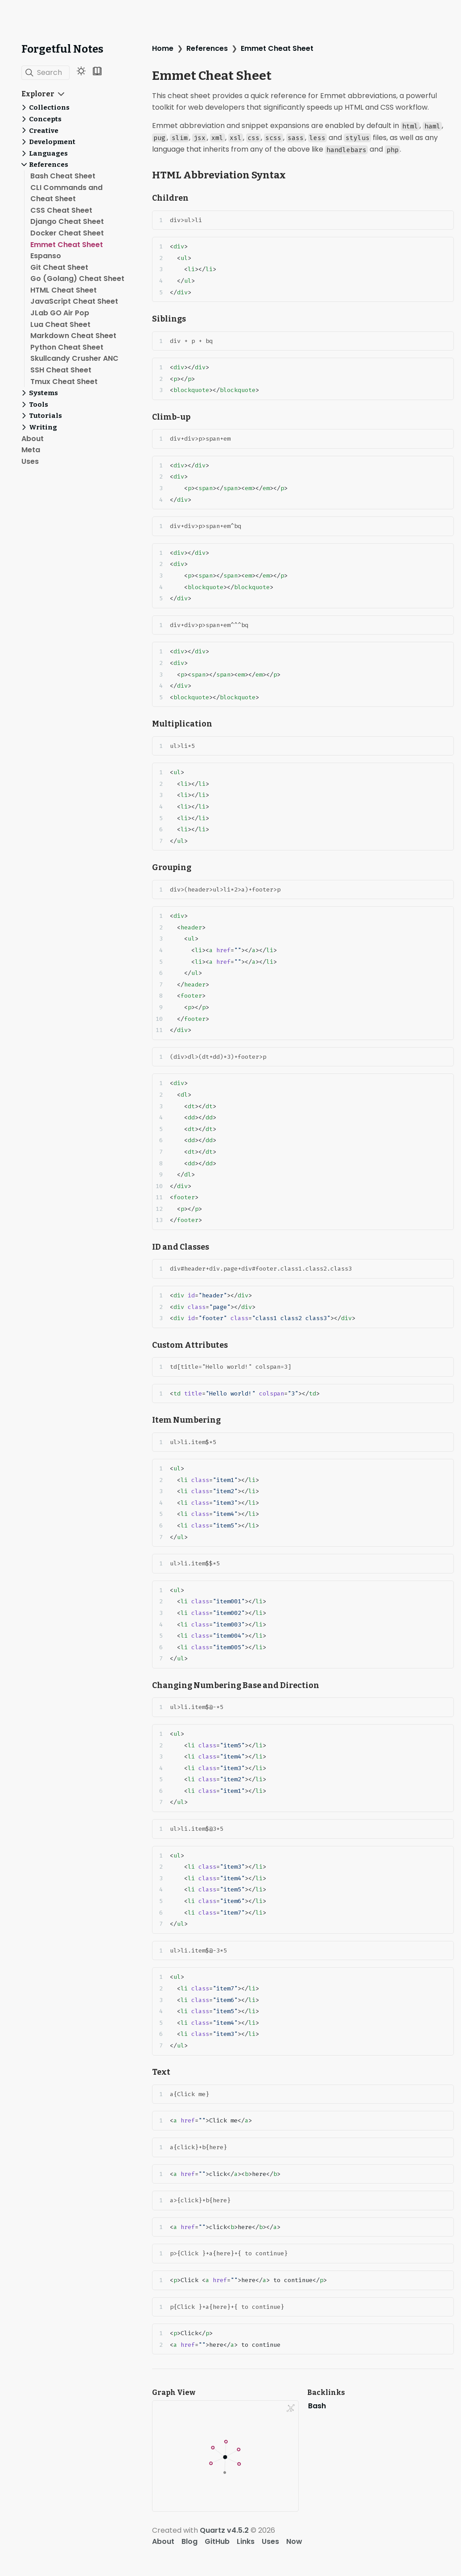  Describe the element at coordinates (52, 142) in the screenshot. I see `Development` at that location.